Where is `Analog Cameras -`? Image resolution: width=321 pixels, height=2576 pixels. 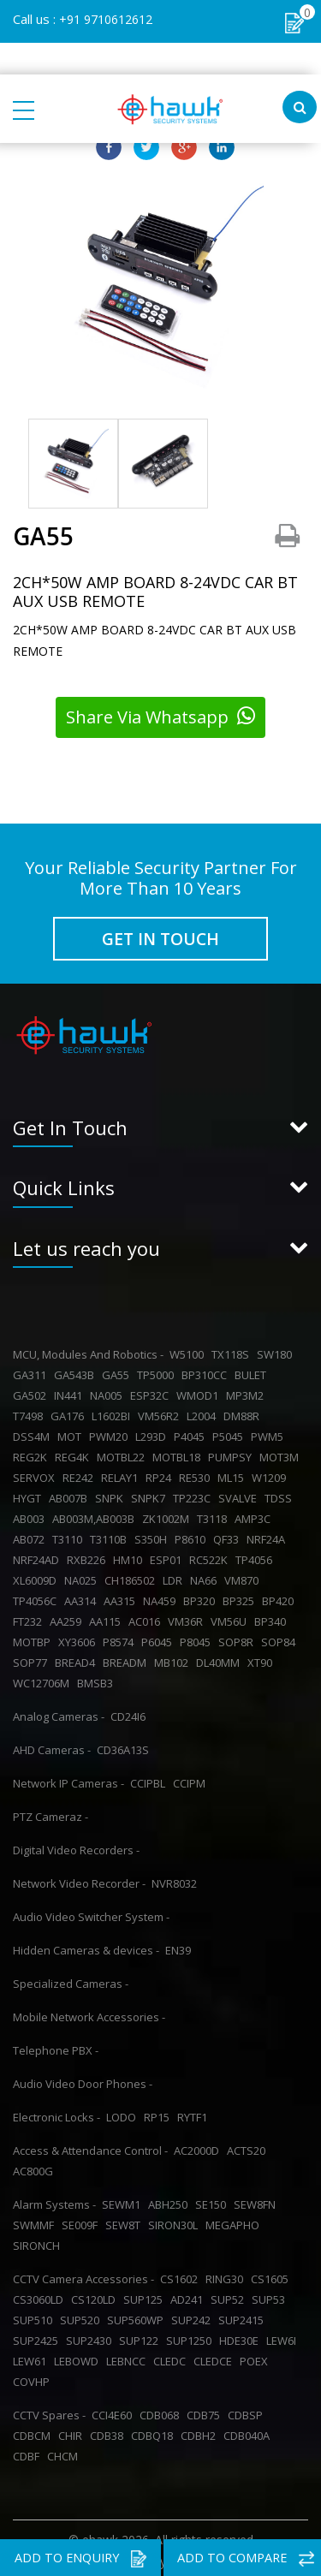
Analog Cameras - is located at coordinates (58, 1712).